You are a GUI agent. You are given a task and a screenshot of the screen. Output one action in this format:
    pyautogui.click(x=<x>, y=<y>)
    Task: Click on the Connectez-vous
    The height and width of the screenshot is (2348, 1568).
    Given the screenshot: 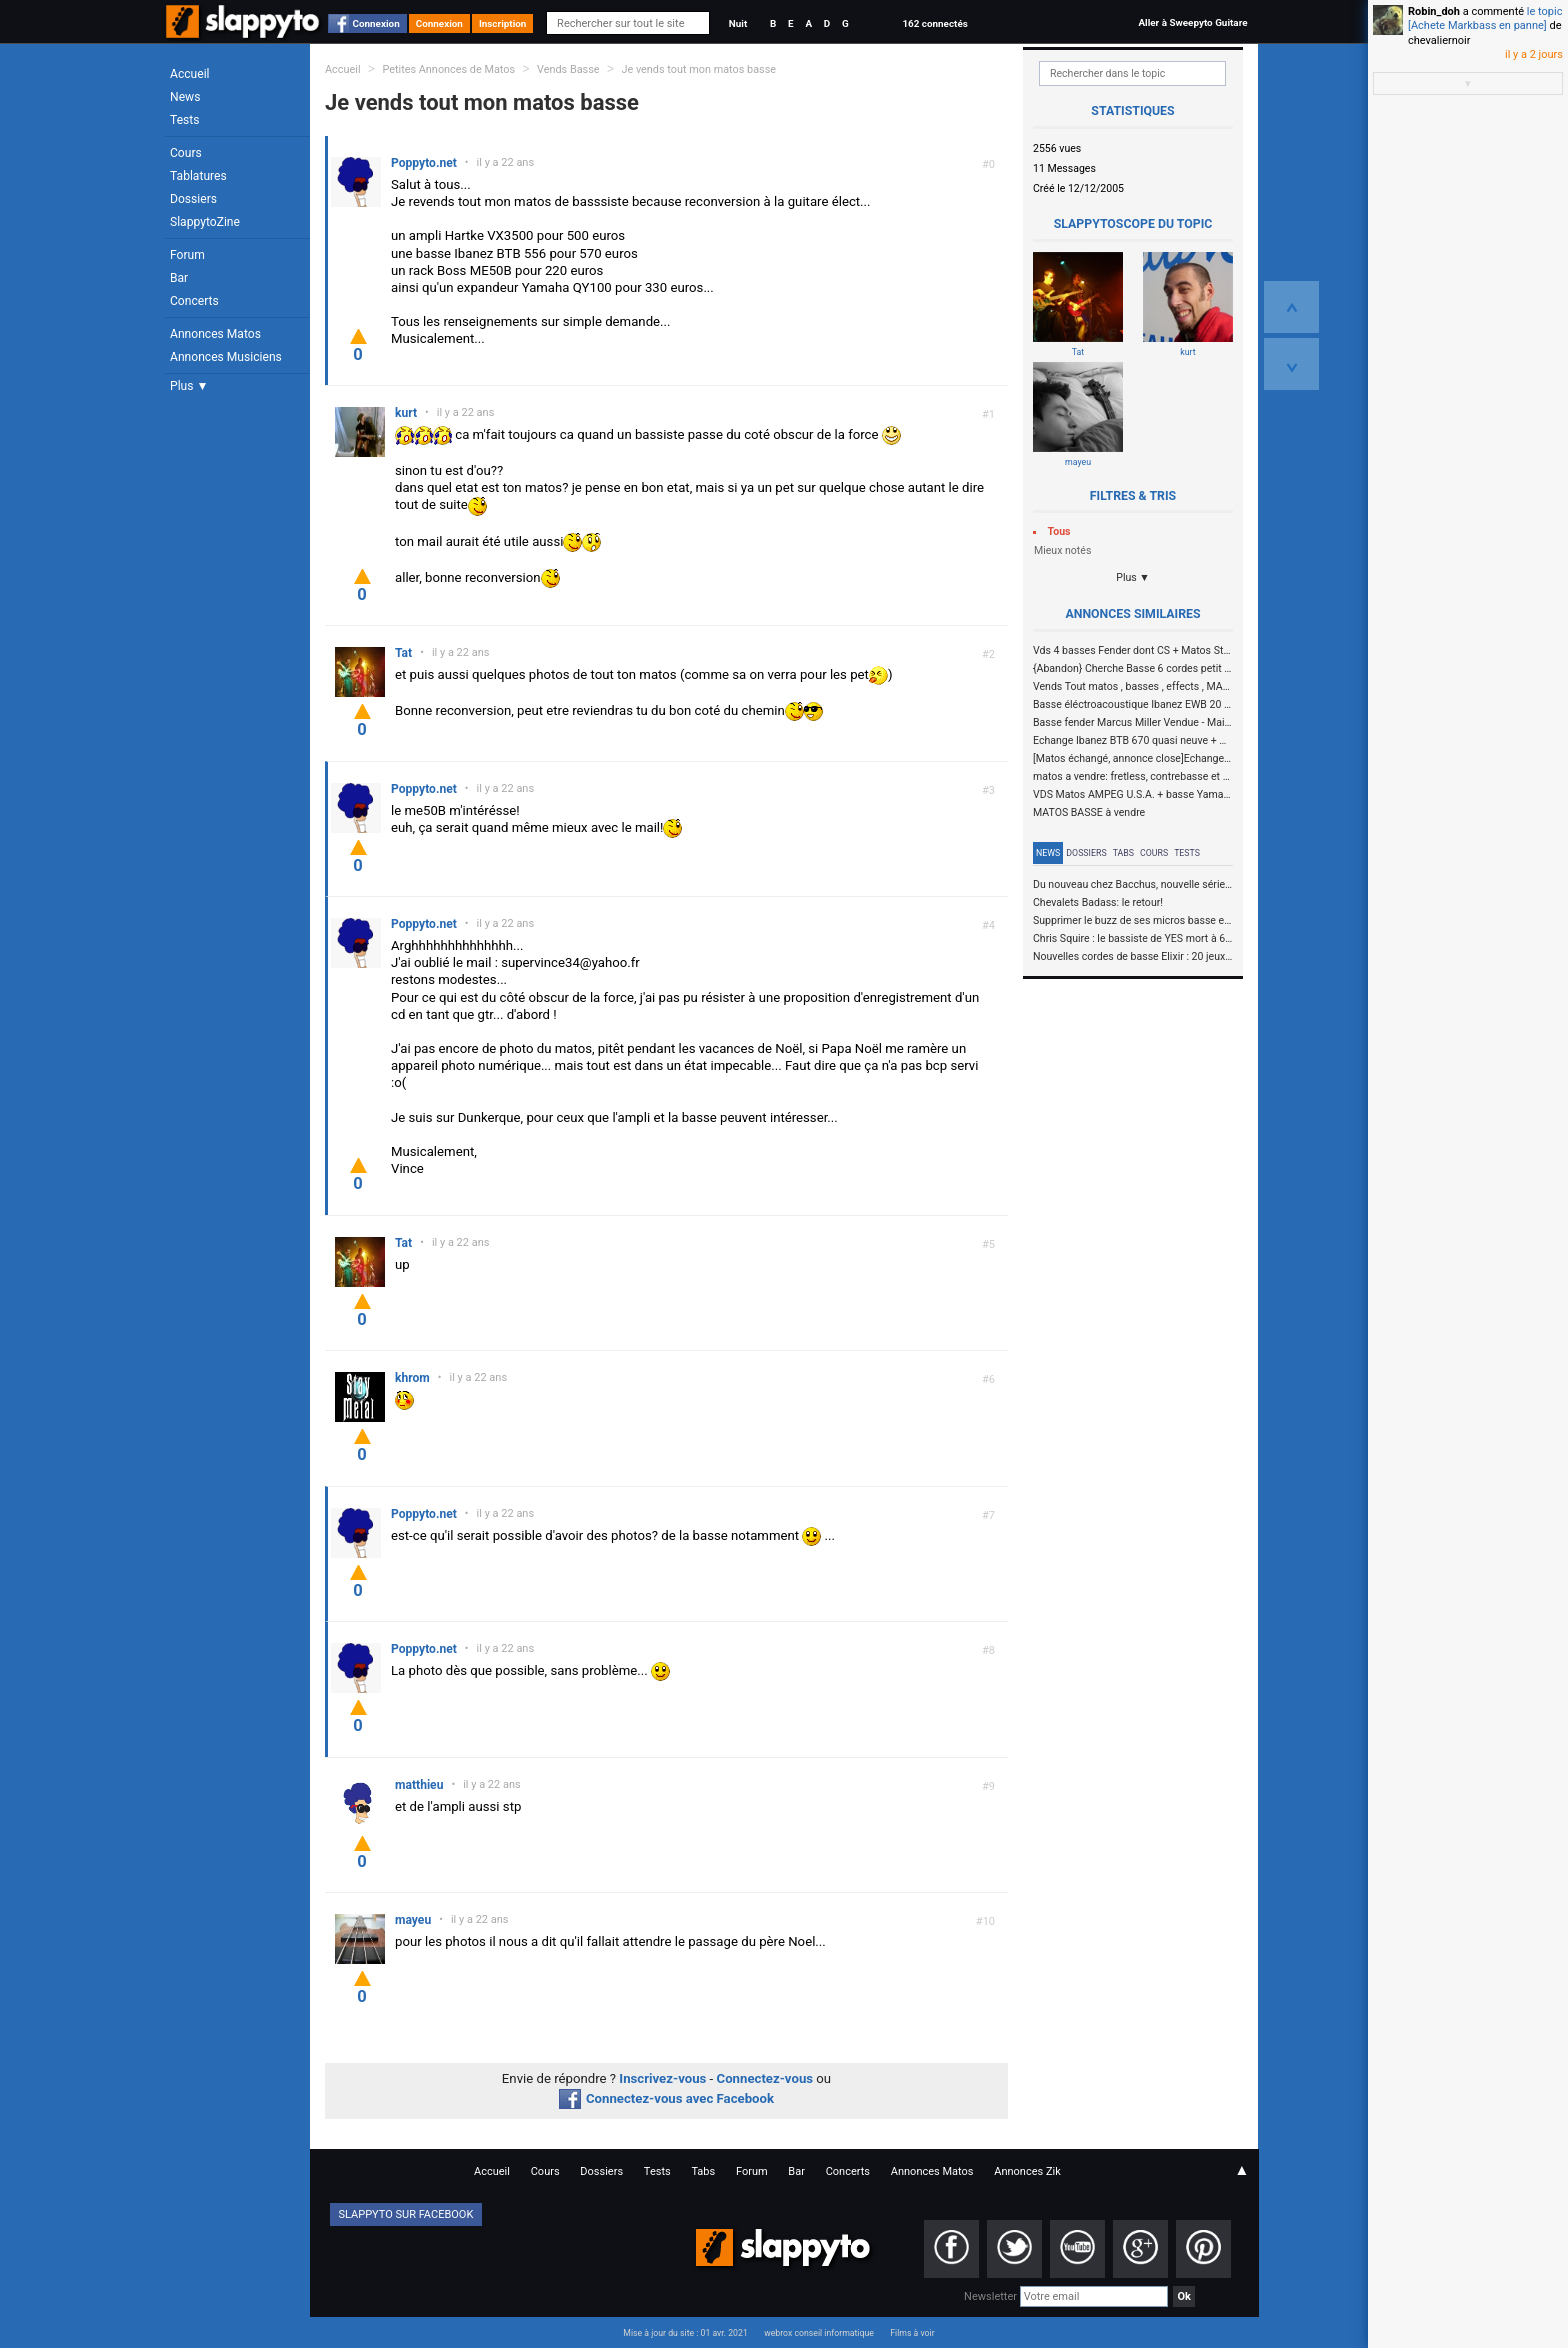 What is the action you would take?
    pyautogui.click(x=765, y=2078)
    